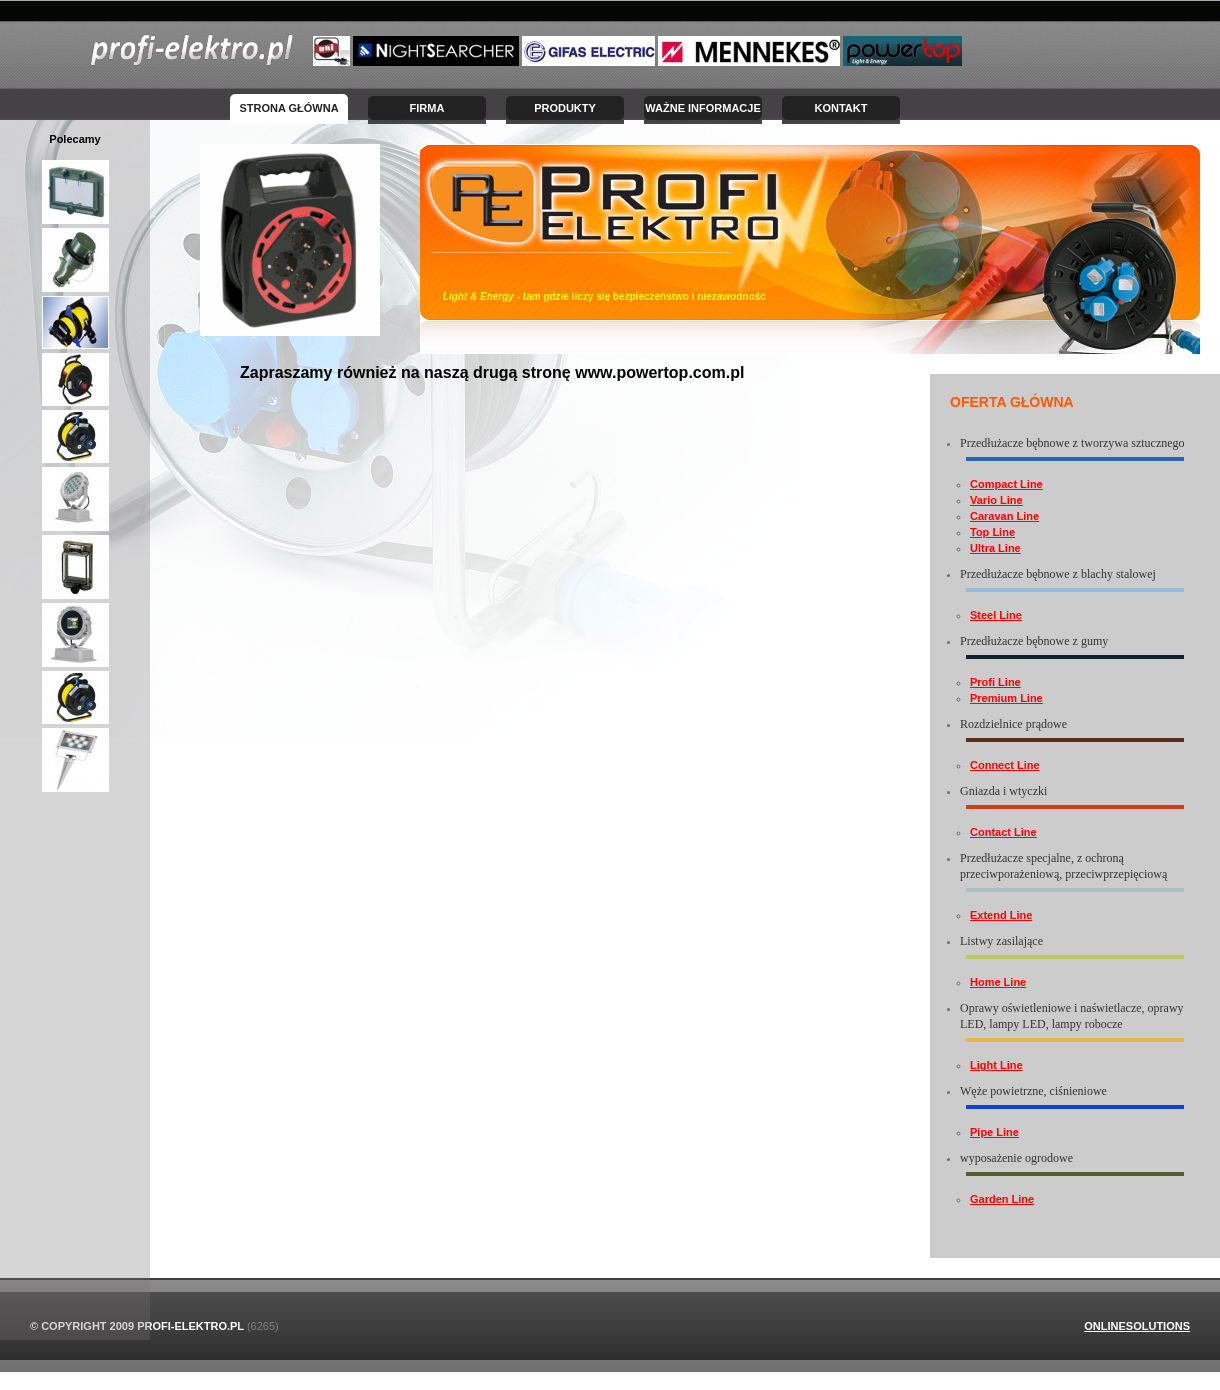  Describe the element at coordinates (1006, 698) in the screenshot. I see `Premium Line` at that location.